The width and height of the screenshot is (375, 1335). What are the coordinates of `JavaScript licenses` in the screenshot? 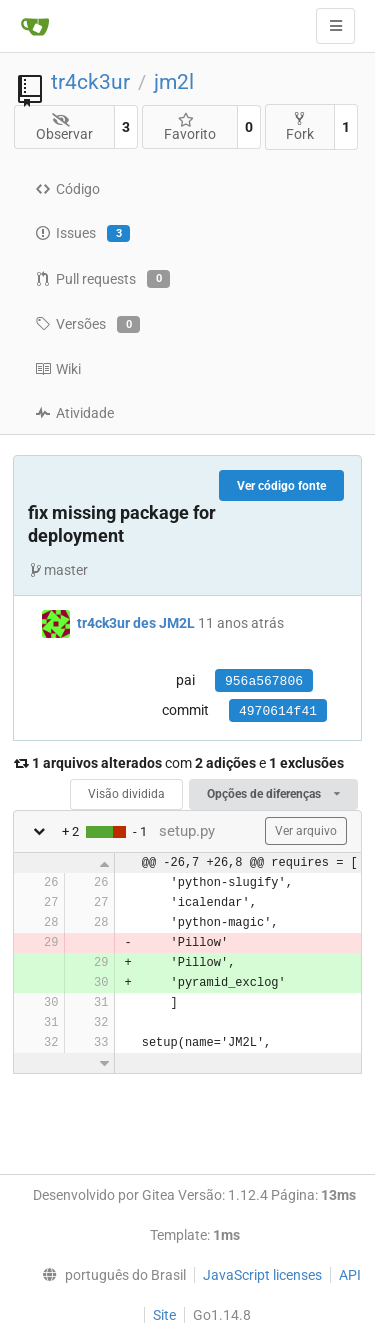 It's located at (262, 1275).